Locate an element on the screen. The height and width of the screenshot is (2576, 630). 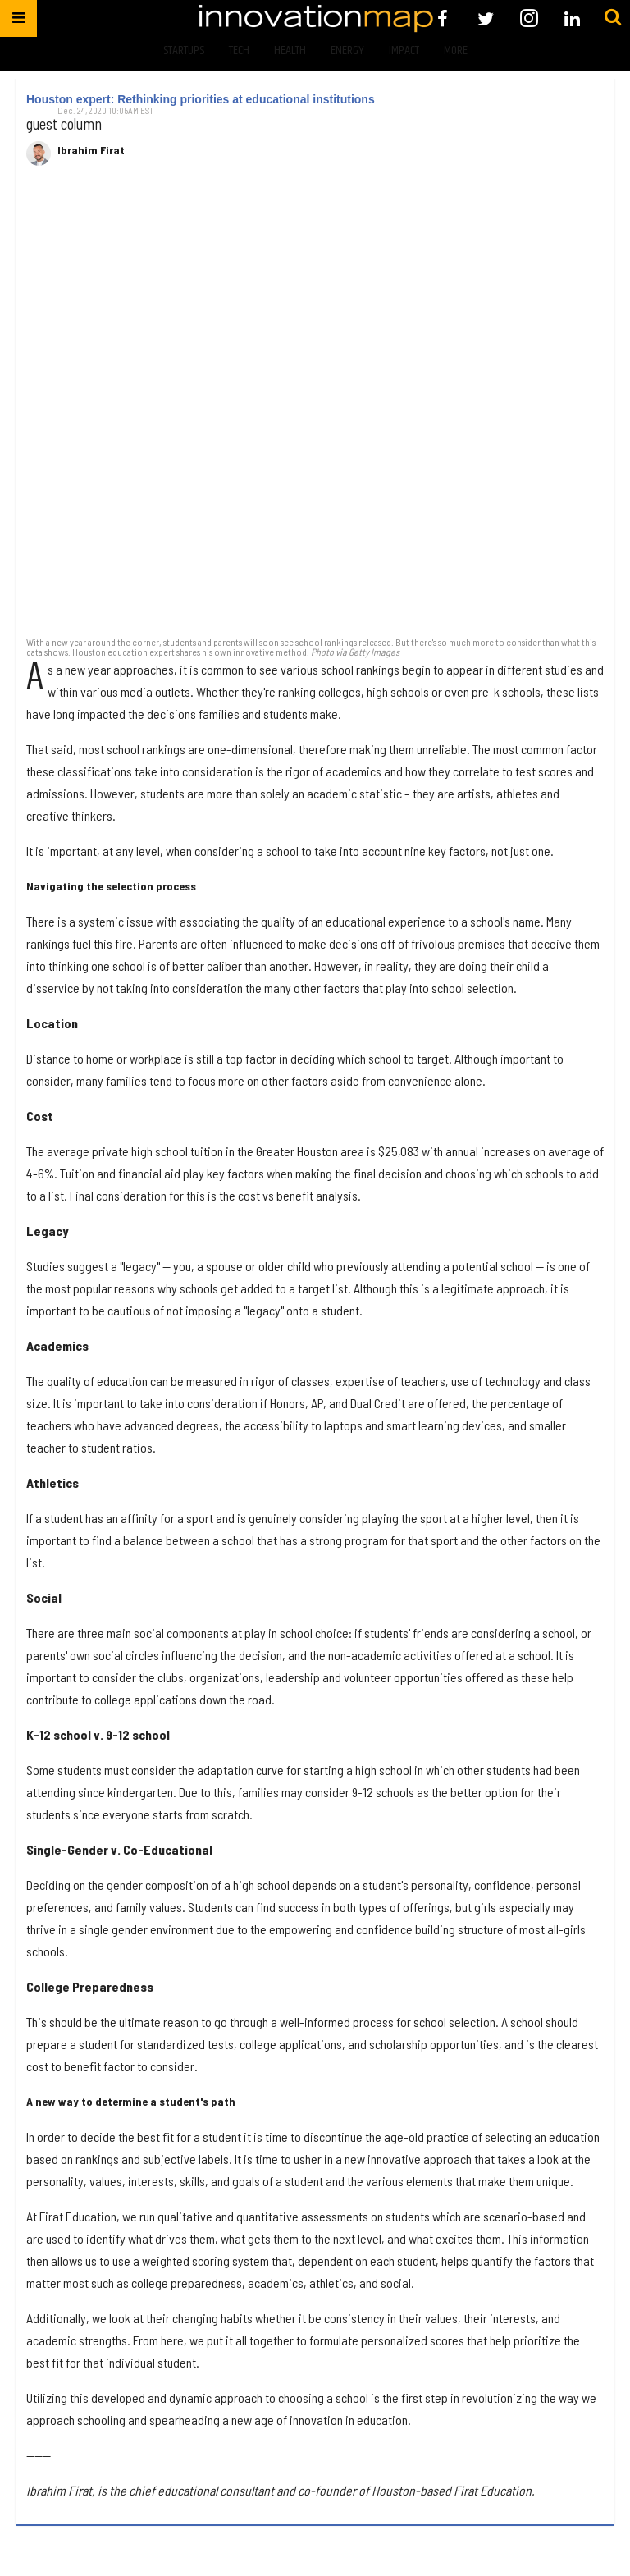
[Open twitter] is located at coordinates (486, 18).